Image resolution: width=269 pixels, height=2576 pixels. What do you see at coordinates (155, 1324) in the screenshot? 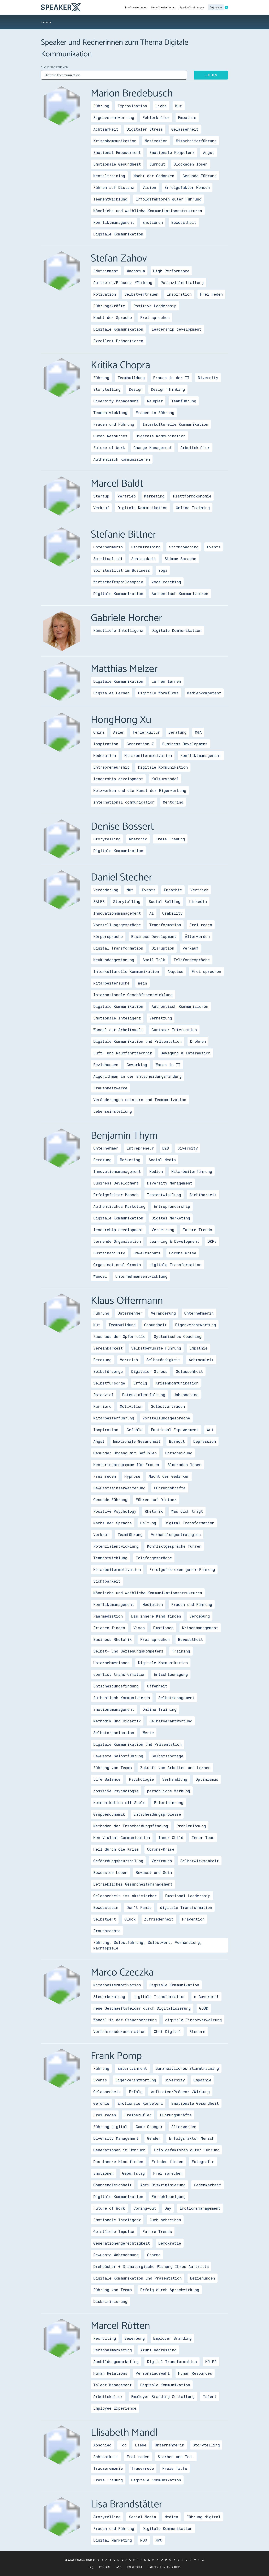
I see `Gesundheit` at bounding box center [155, 1324].